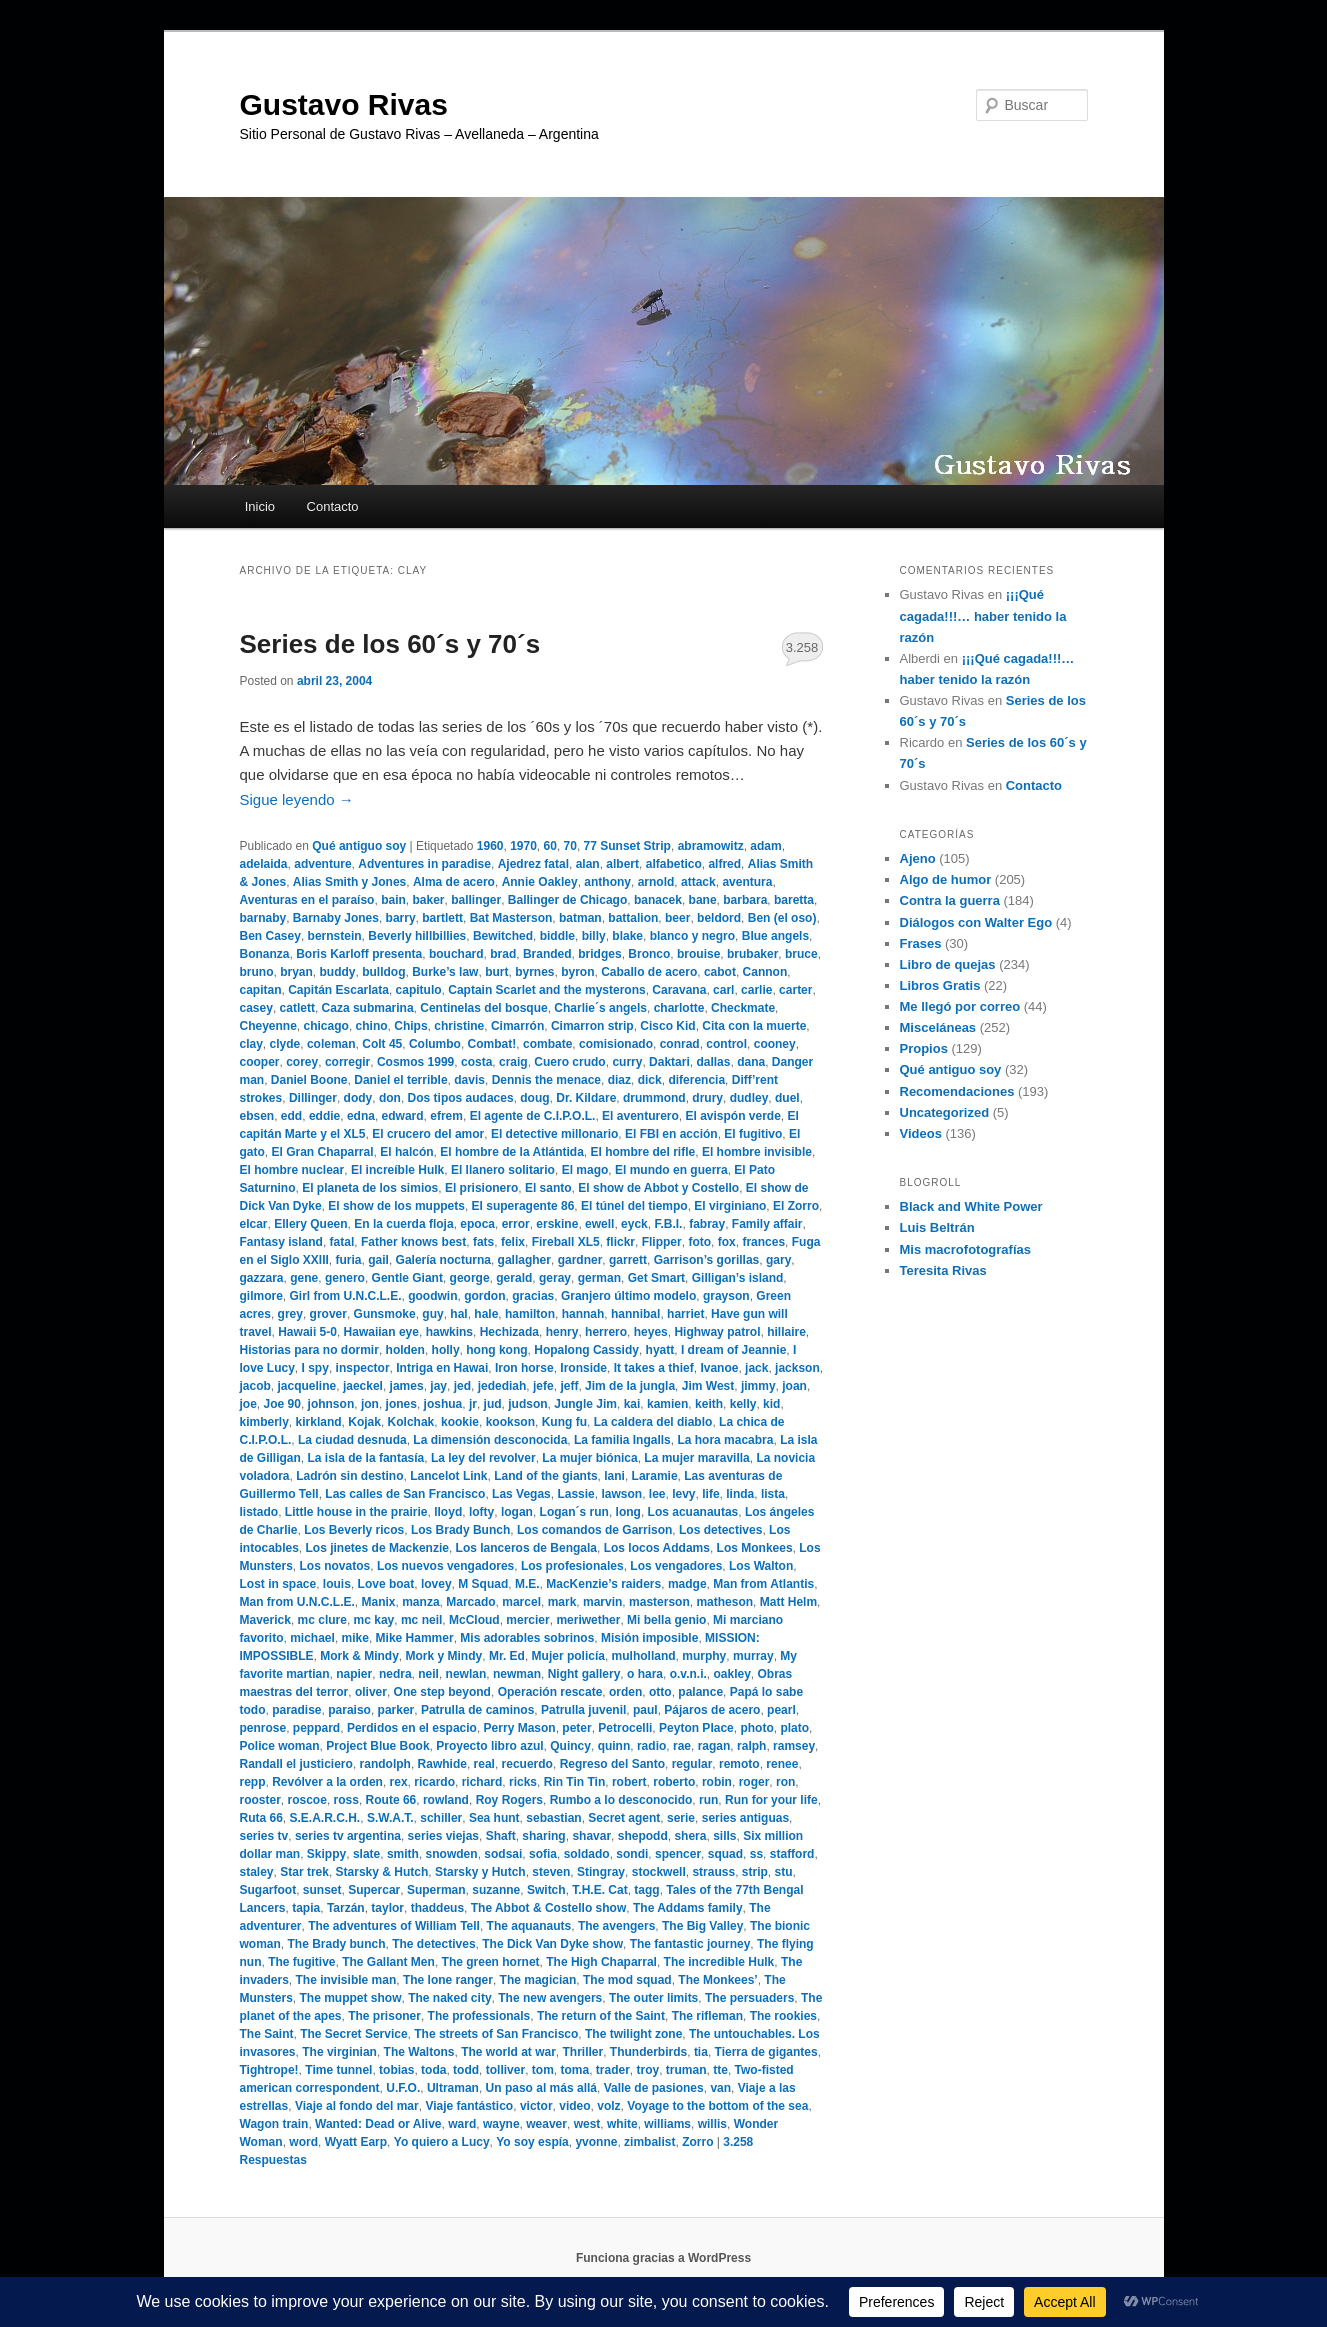 The image size is (1327, 2327). Describe the element at coordinates (513, 1062) in the screenshot. I see `craig` at that location.